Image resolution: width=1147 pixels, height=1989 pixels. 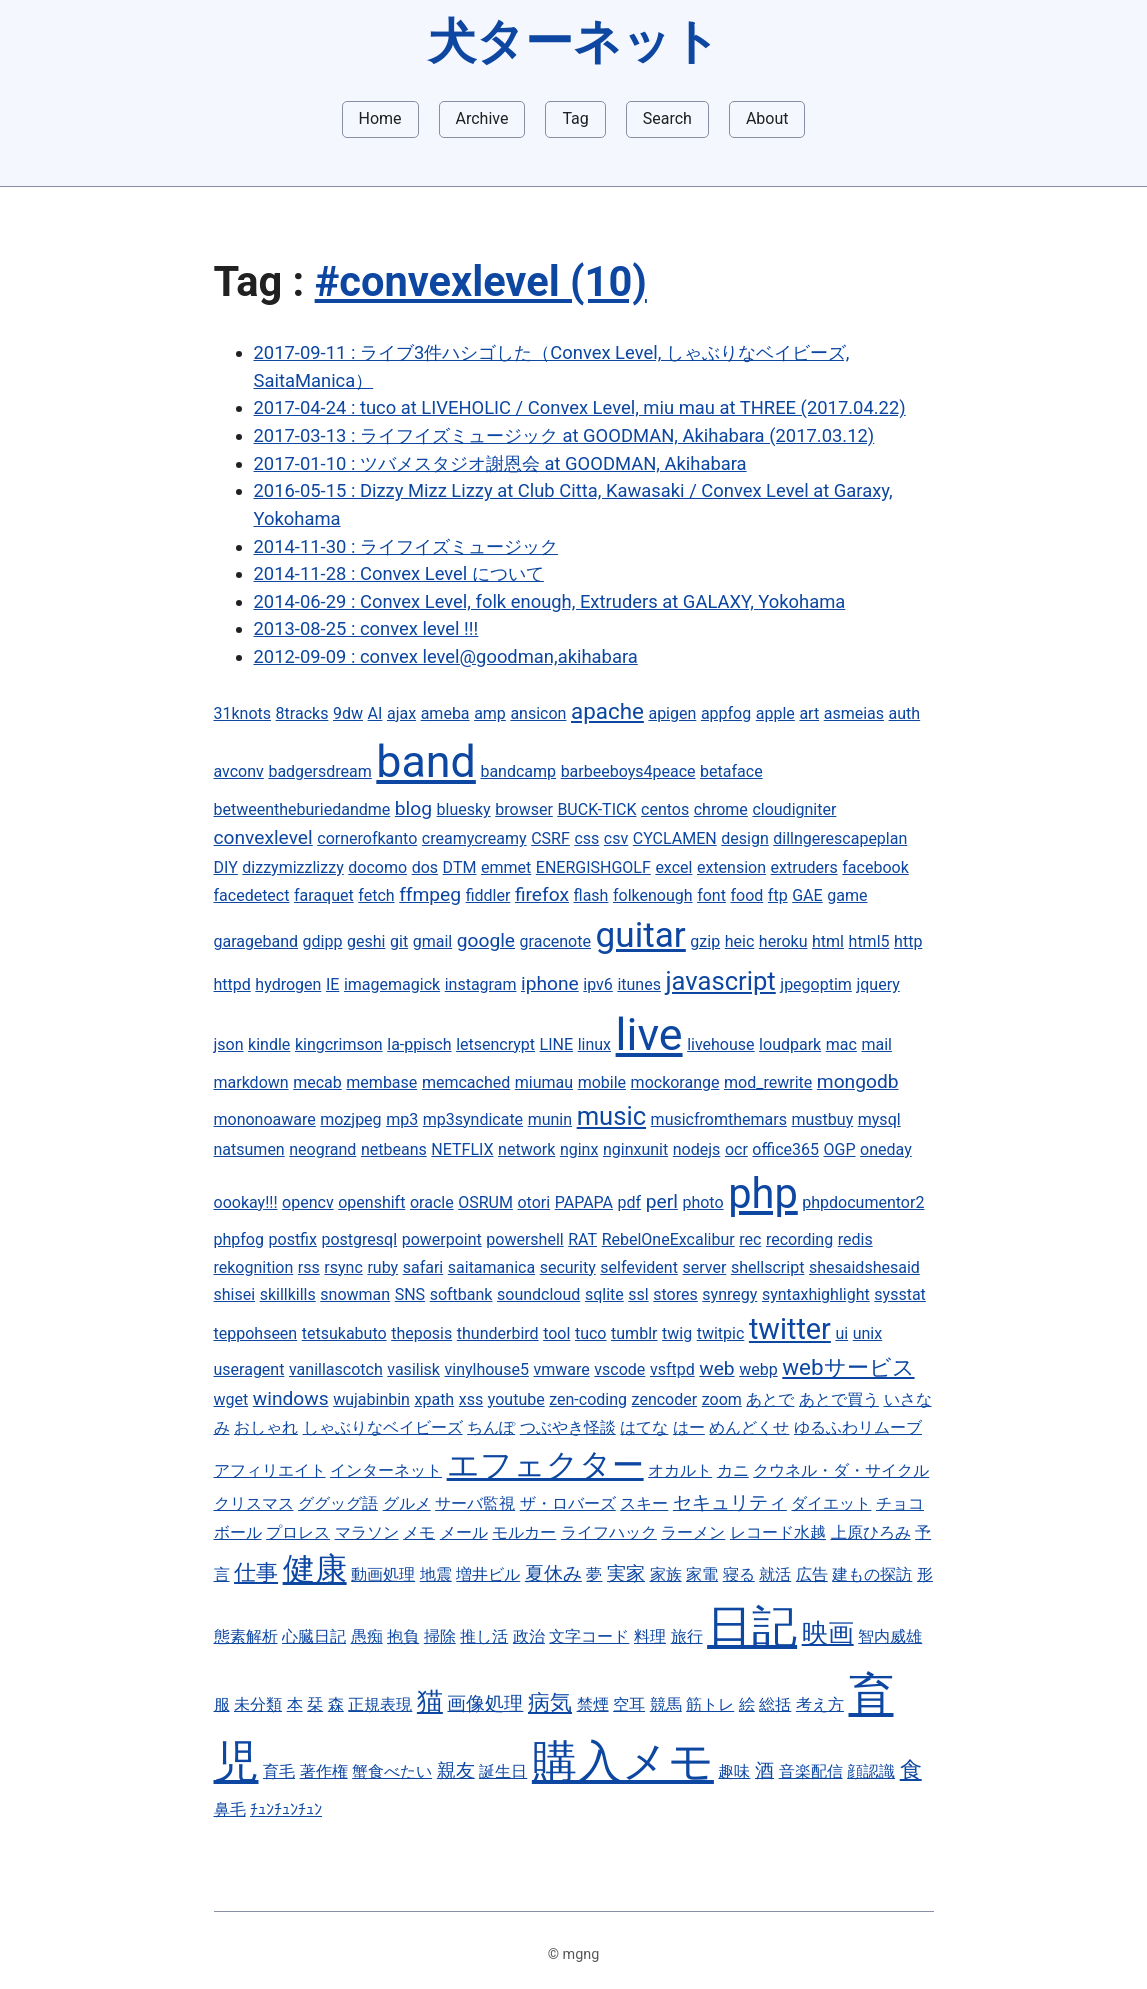 What do you see at coordinates (667, 118) in the screenshot?
I see `Search` at bounding box center [667, 118].